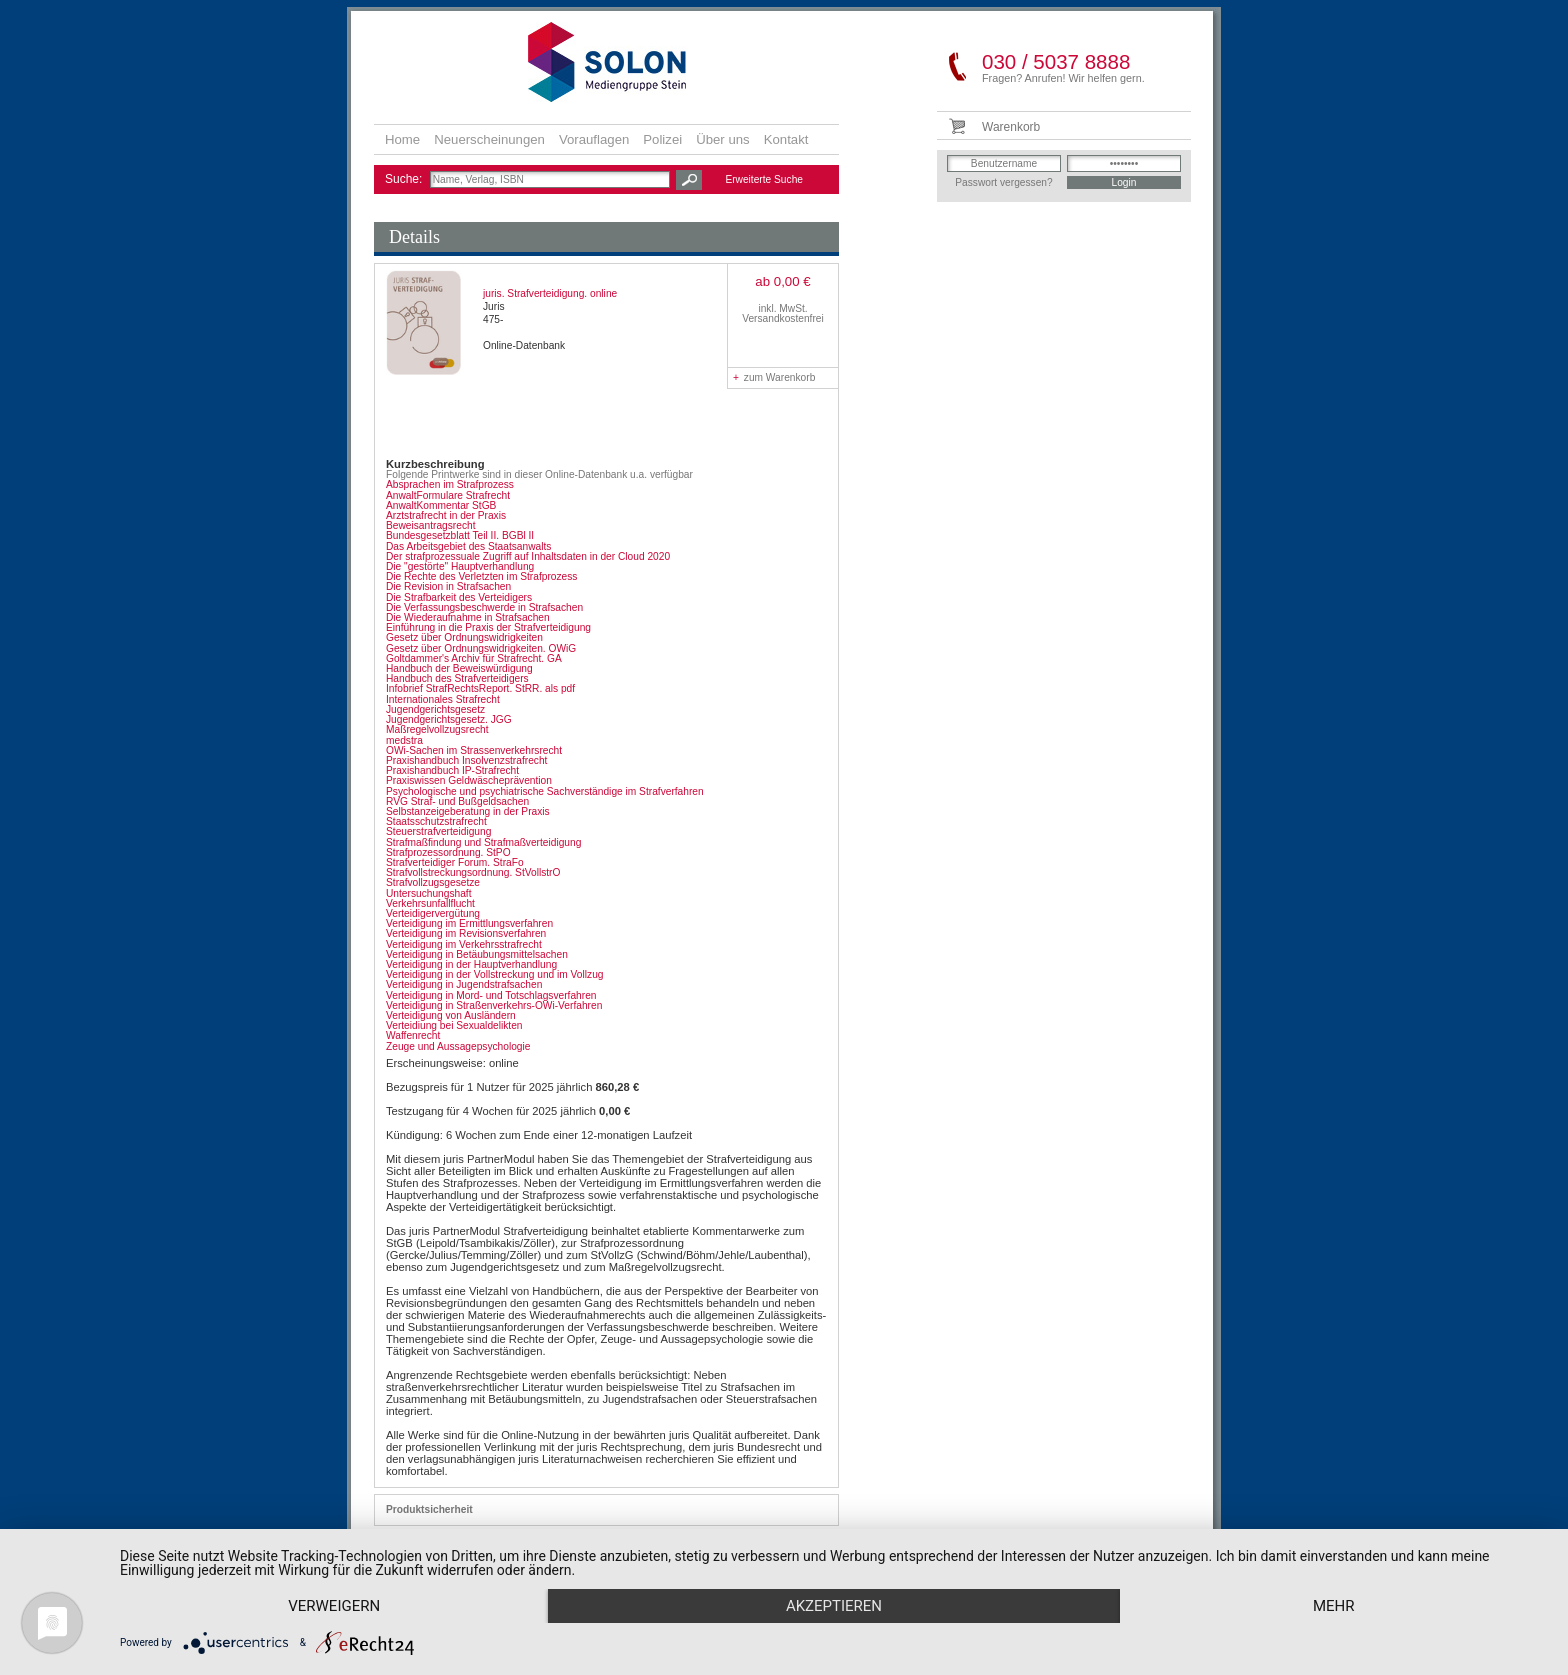  What do you see at coordinates (491, 995) in the screenshot?
I see `Verteidigung in Mord- und Totschlagsverfahren` at bounding box center [491, 995].